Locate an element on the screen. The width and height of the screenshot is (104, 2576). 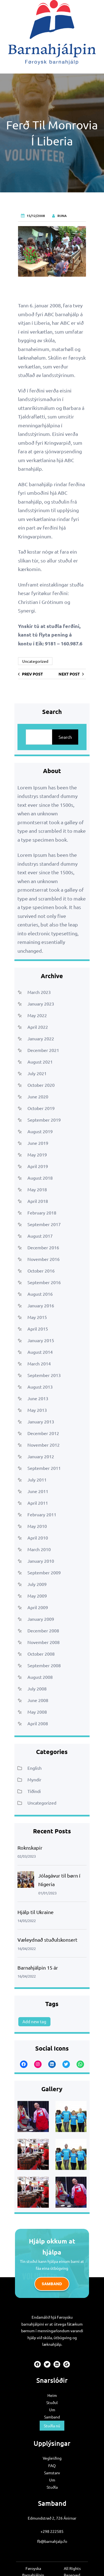
September 2016 is located at coordinates (44, 1282).